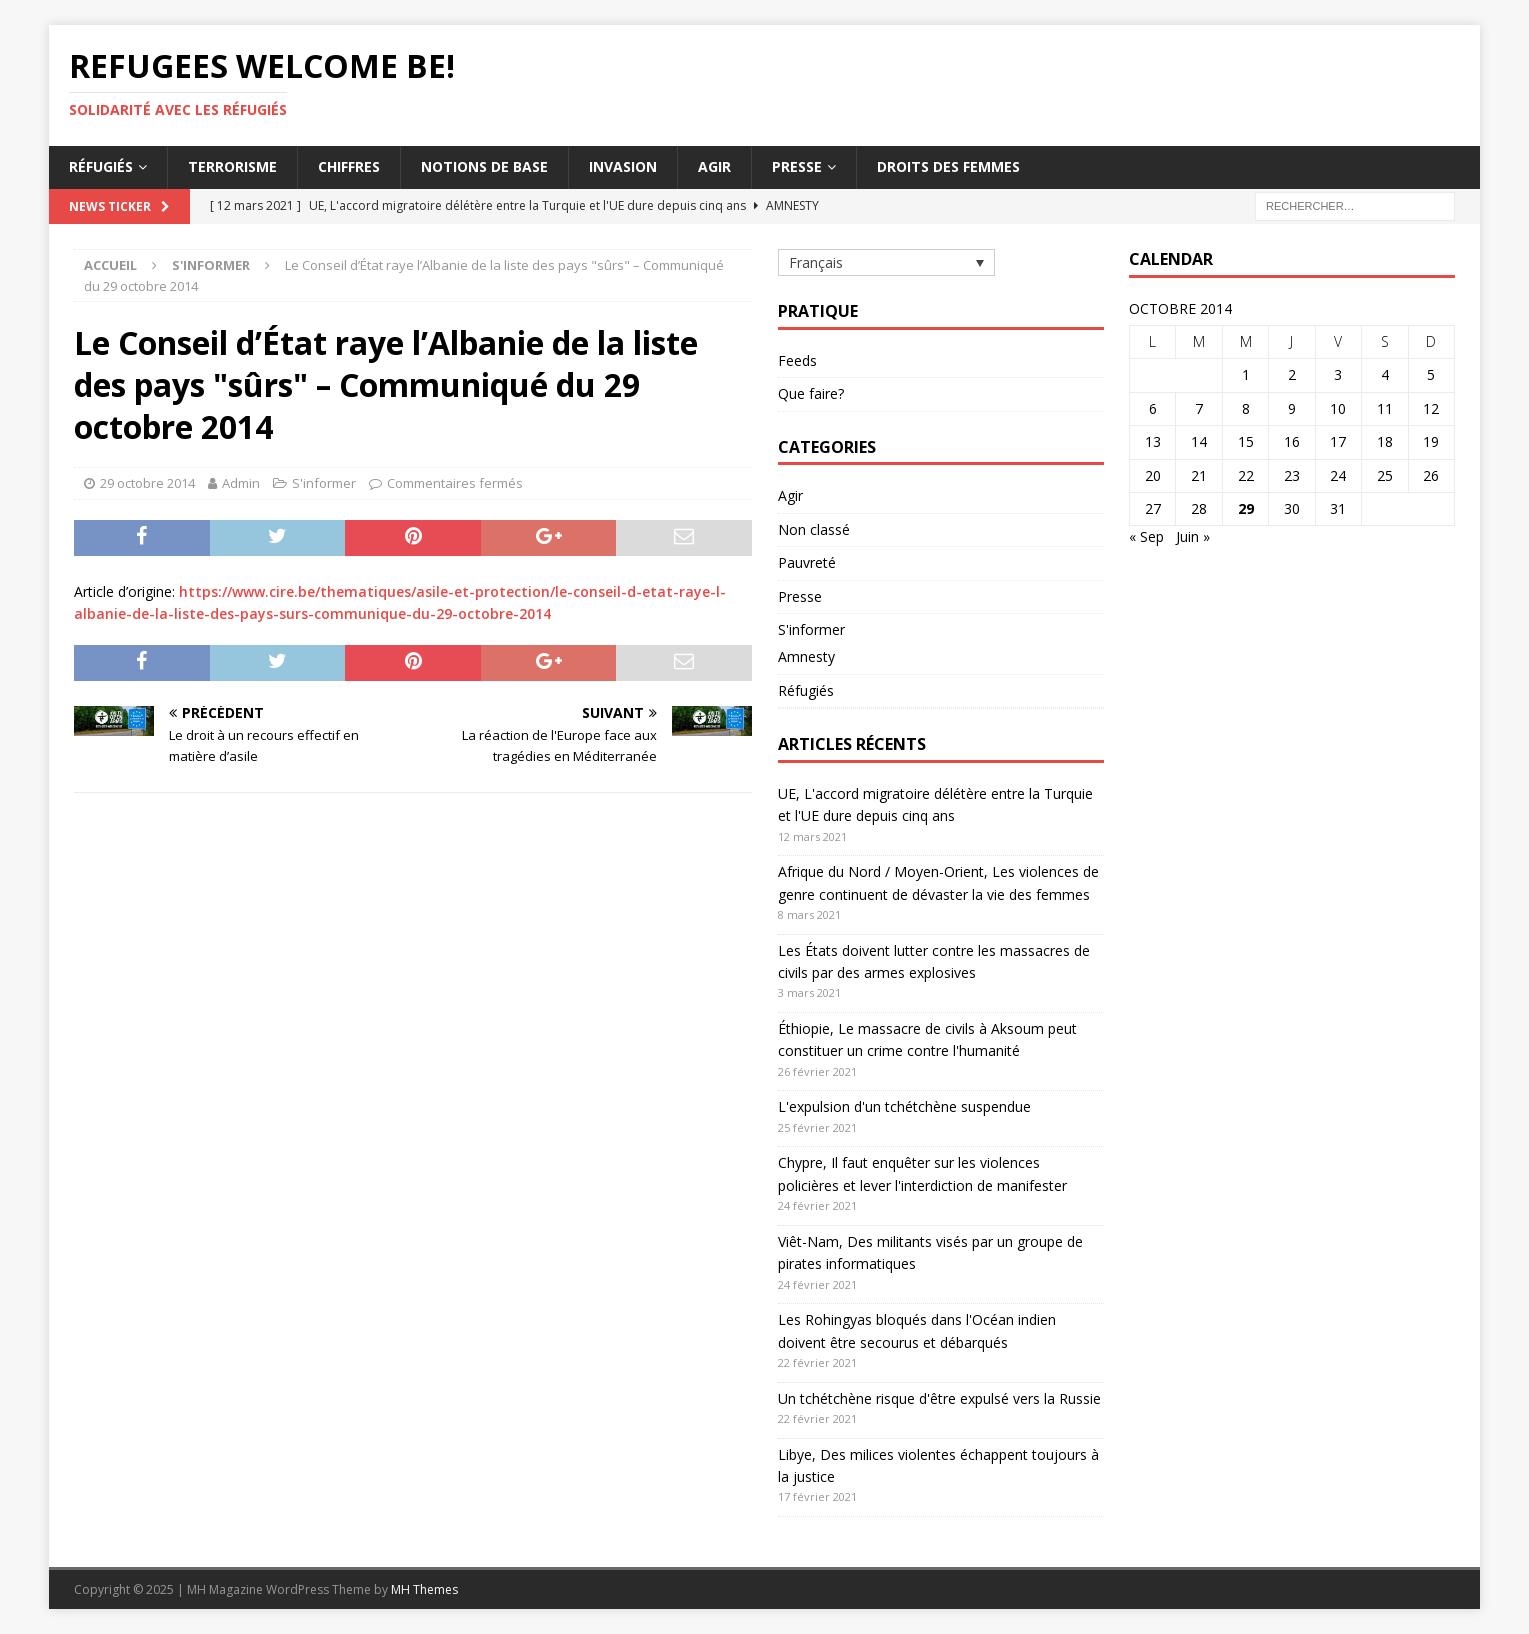 Image resolution: width=1529 pixels, height=1634 pixels. Describe the element at coordinates (1246, 508) in the screenshot. I see `29 [Publications publiées sur 29 October 2014]` at that location.